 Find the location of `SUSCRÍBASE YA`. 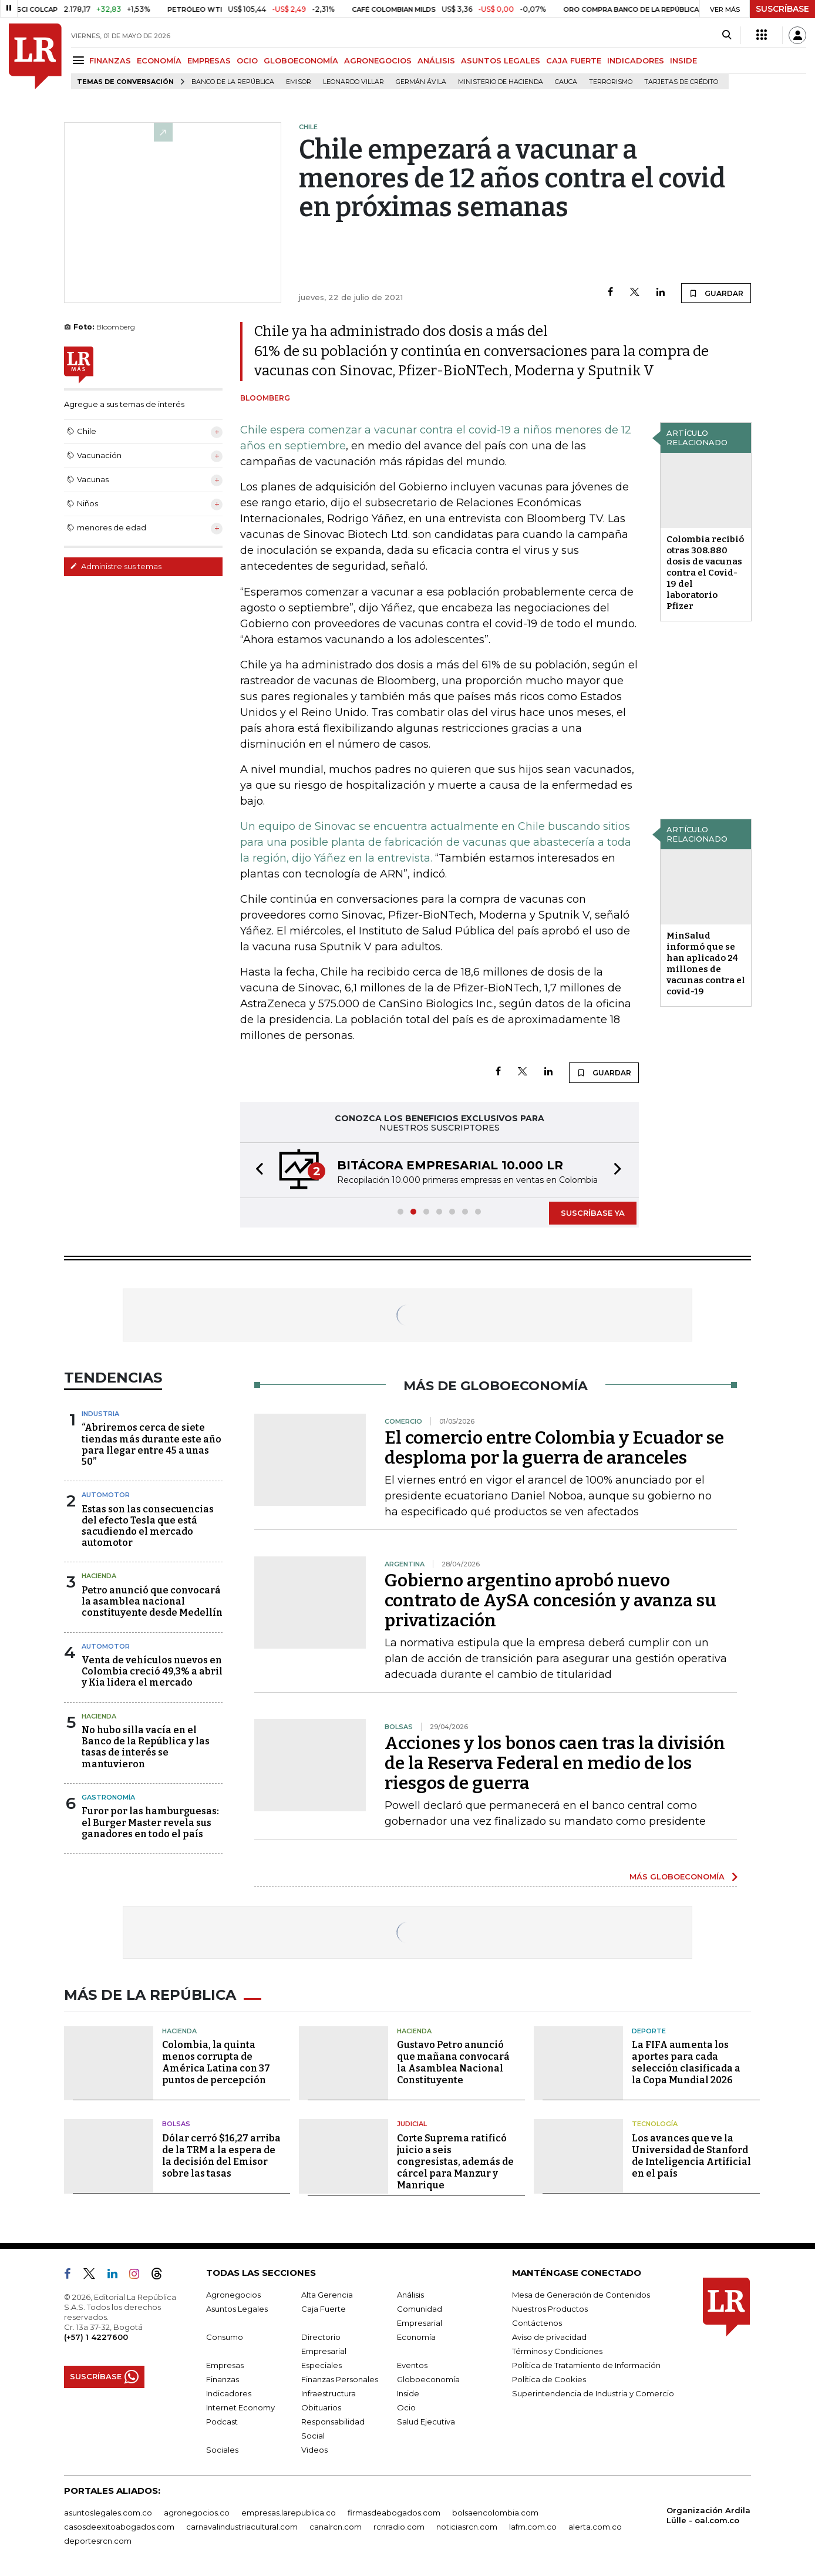

SUSCRÍBASE YA is located at coordinates (593, 1213).